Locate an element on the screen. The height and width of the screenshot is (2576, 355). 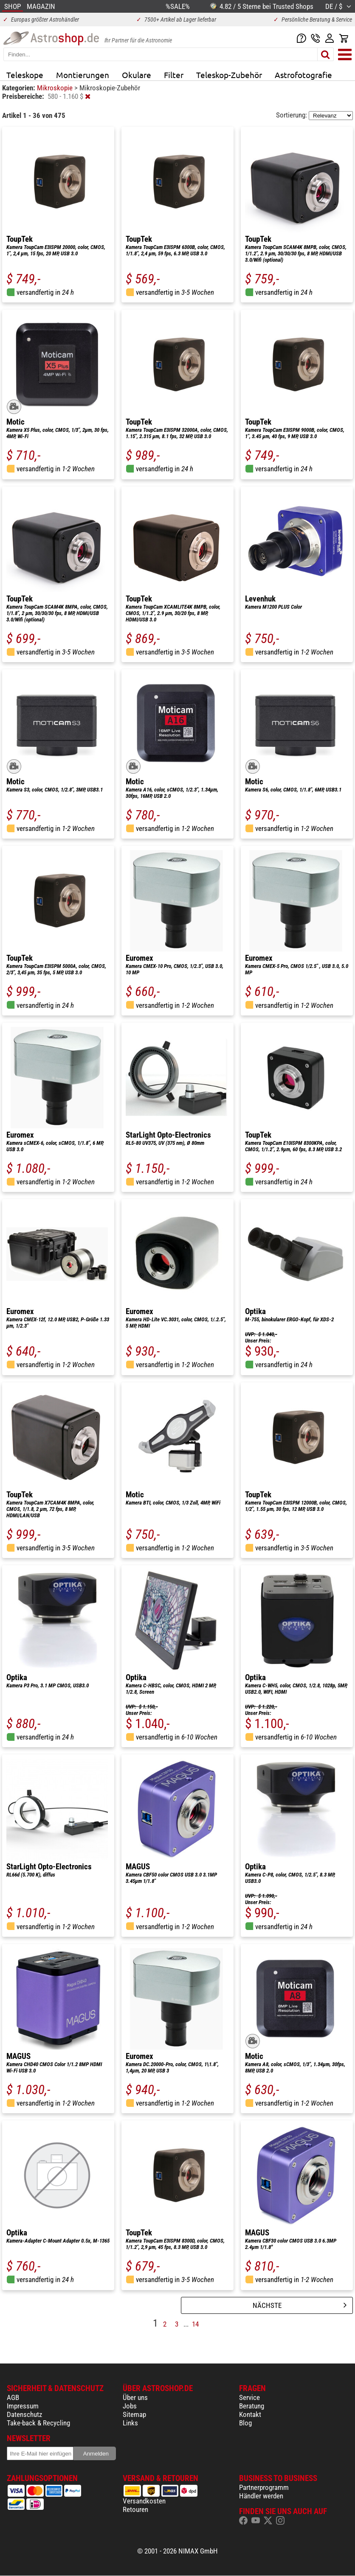
Versandkosten is located at coordinates (144, 2501).